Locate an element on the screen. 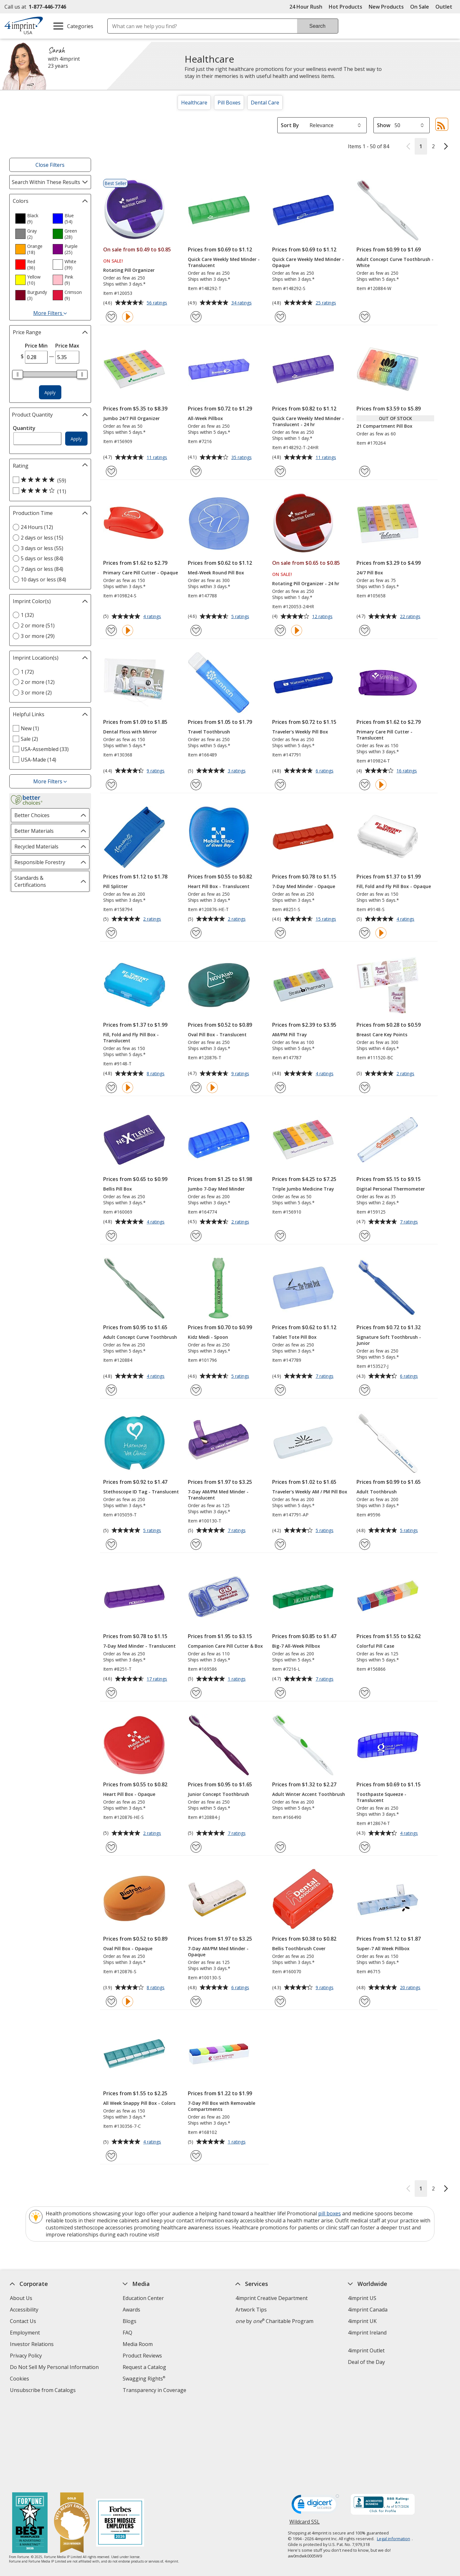 The height and width of the screenshot is (2576, 460). [Add Fill, Fold and Fly Pill Box - Translucent to Favorites] is located at coordinates (111, 1087).